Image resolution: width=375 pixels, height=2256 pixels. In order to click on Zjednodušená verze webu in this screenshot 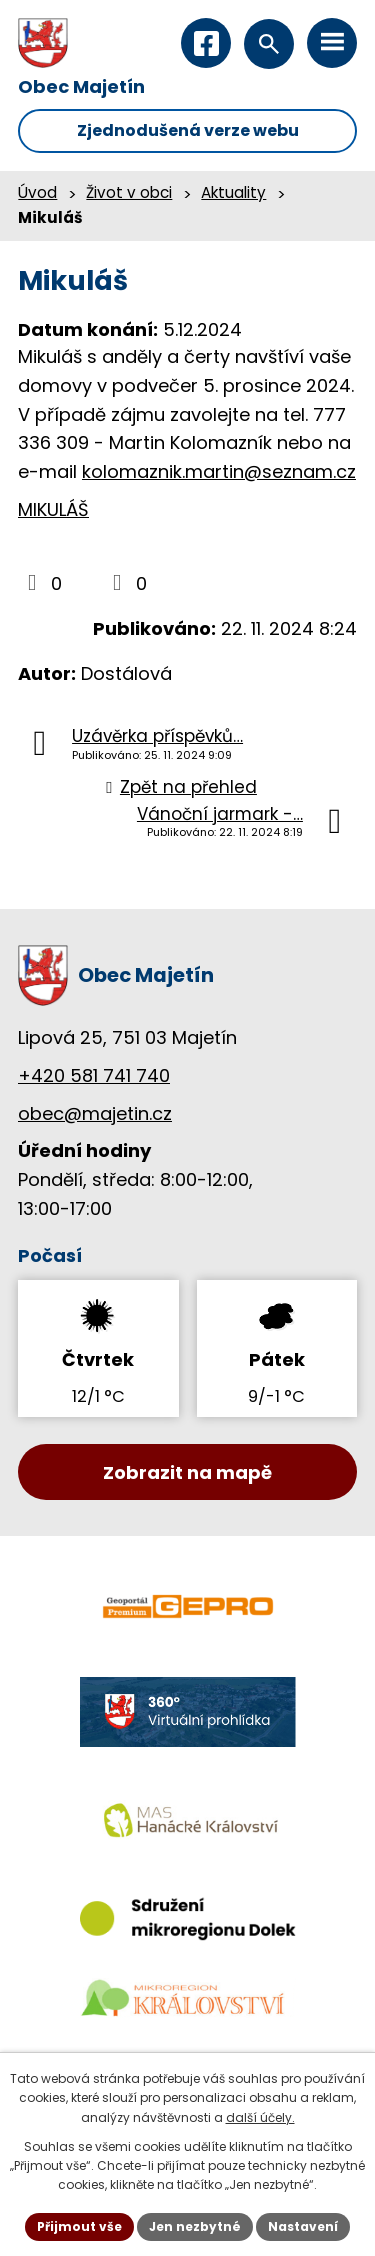, I will do `click(188, 130)`.